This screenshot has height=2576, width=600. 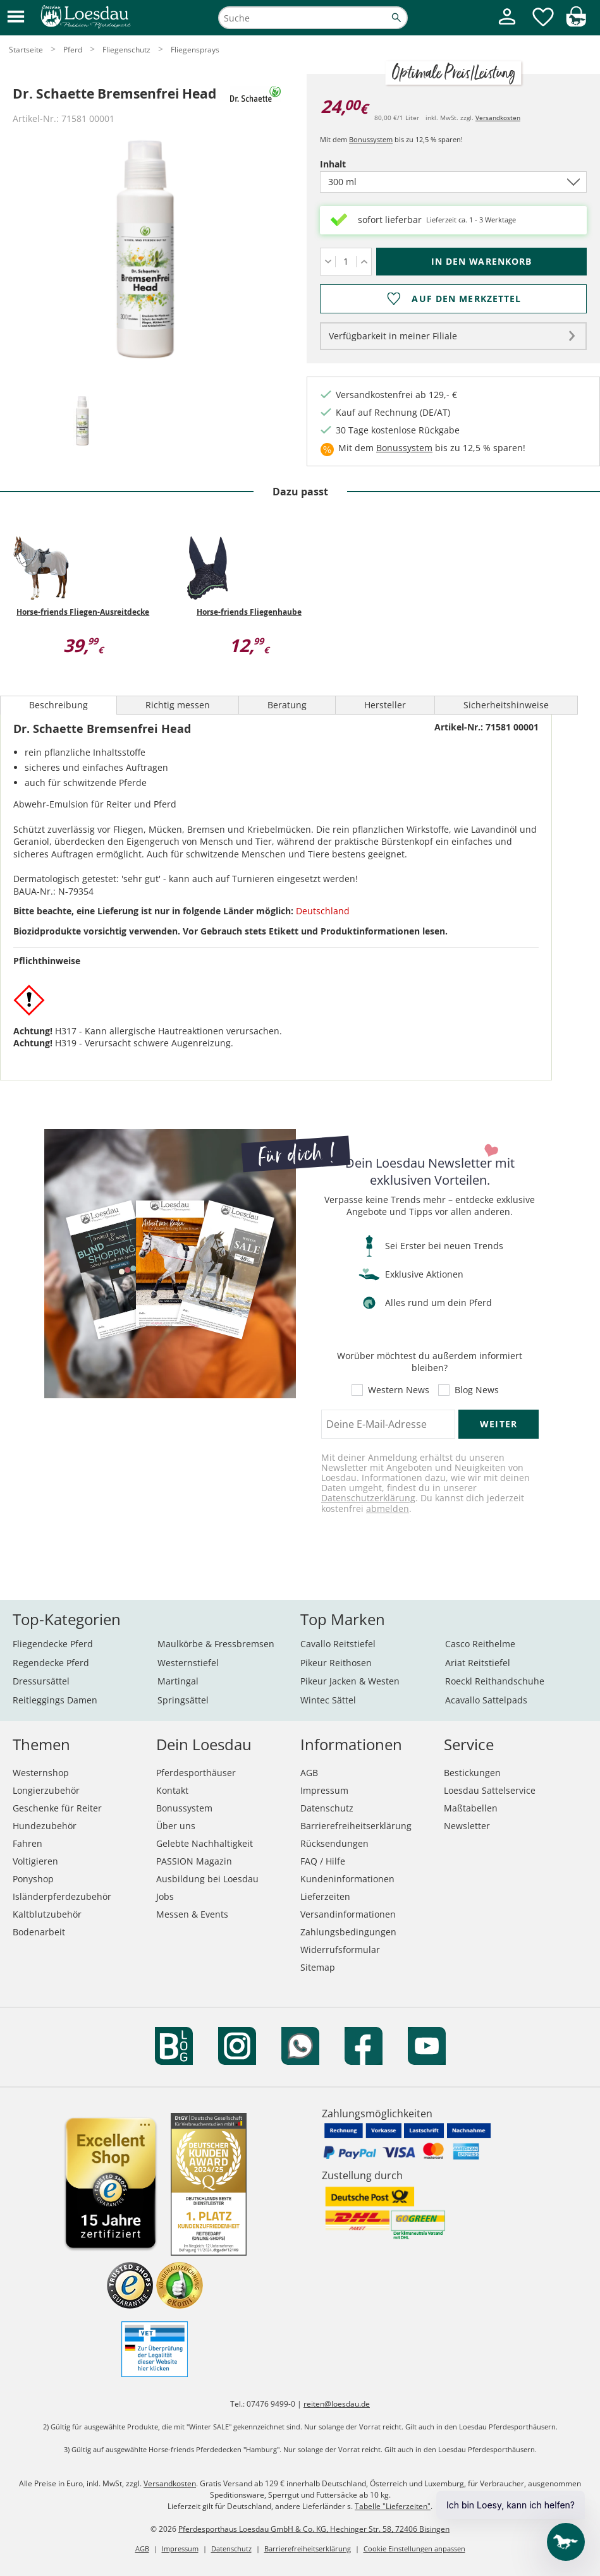 I want to click on PASSION Magazin, so click(x=194, y=1861).